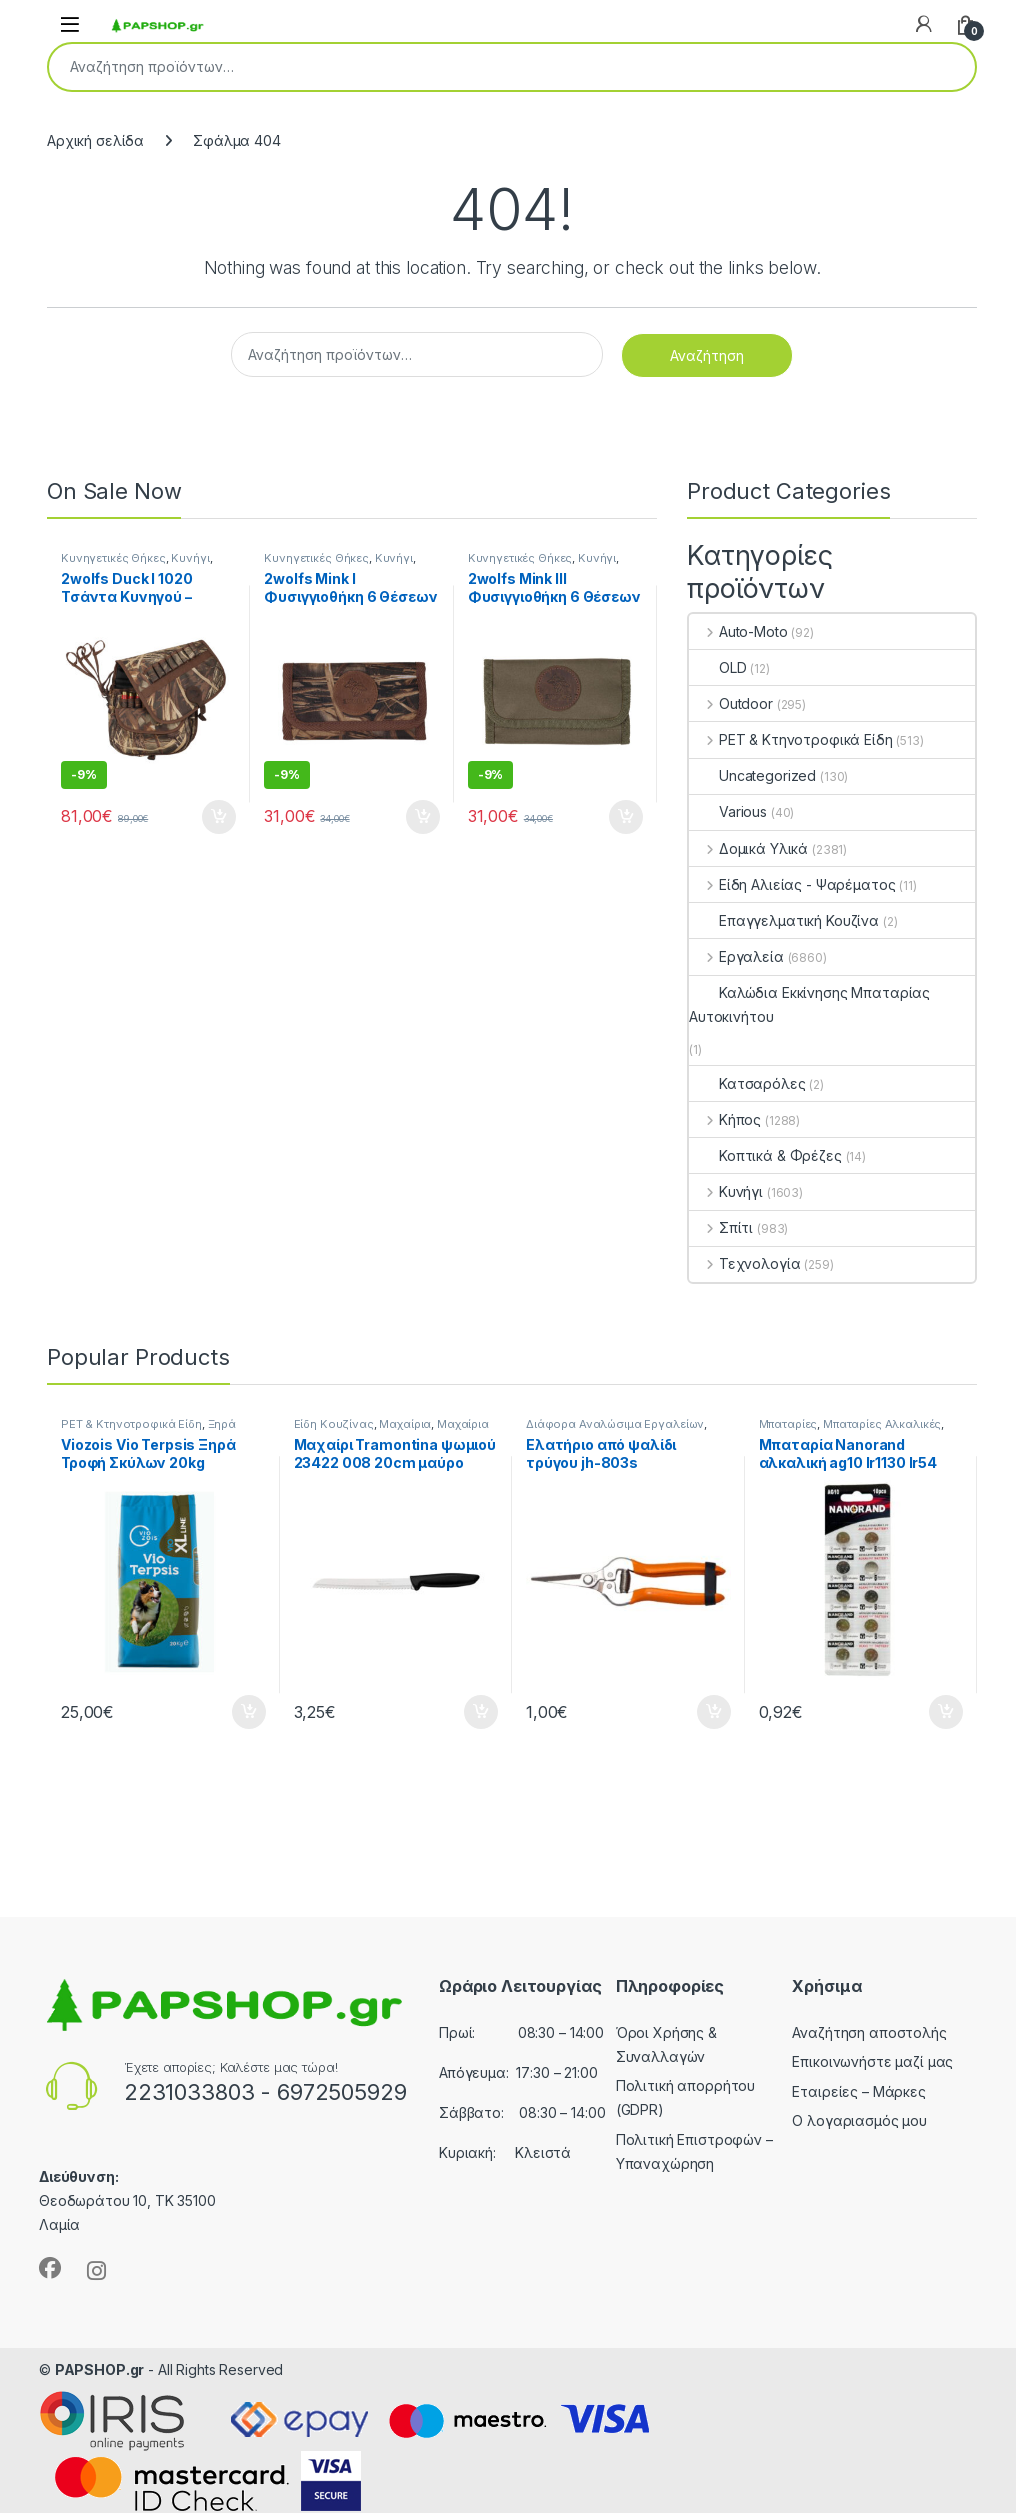 This screenshot has width=1024, height=2513. What do you see at coordinates (947, 67) in the screenshot?
I see `Αναζήτηση` at bounding box center [947, 67].